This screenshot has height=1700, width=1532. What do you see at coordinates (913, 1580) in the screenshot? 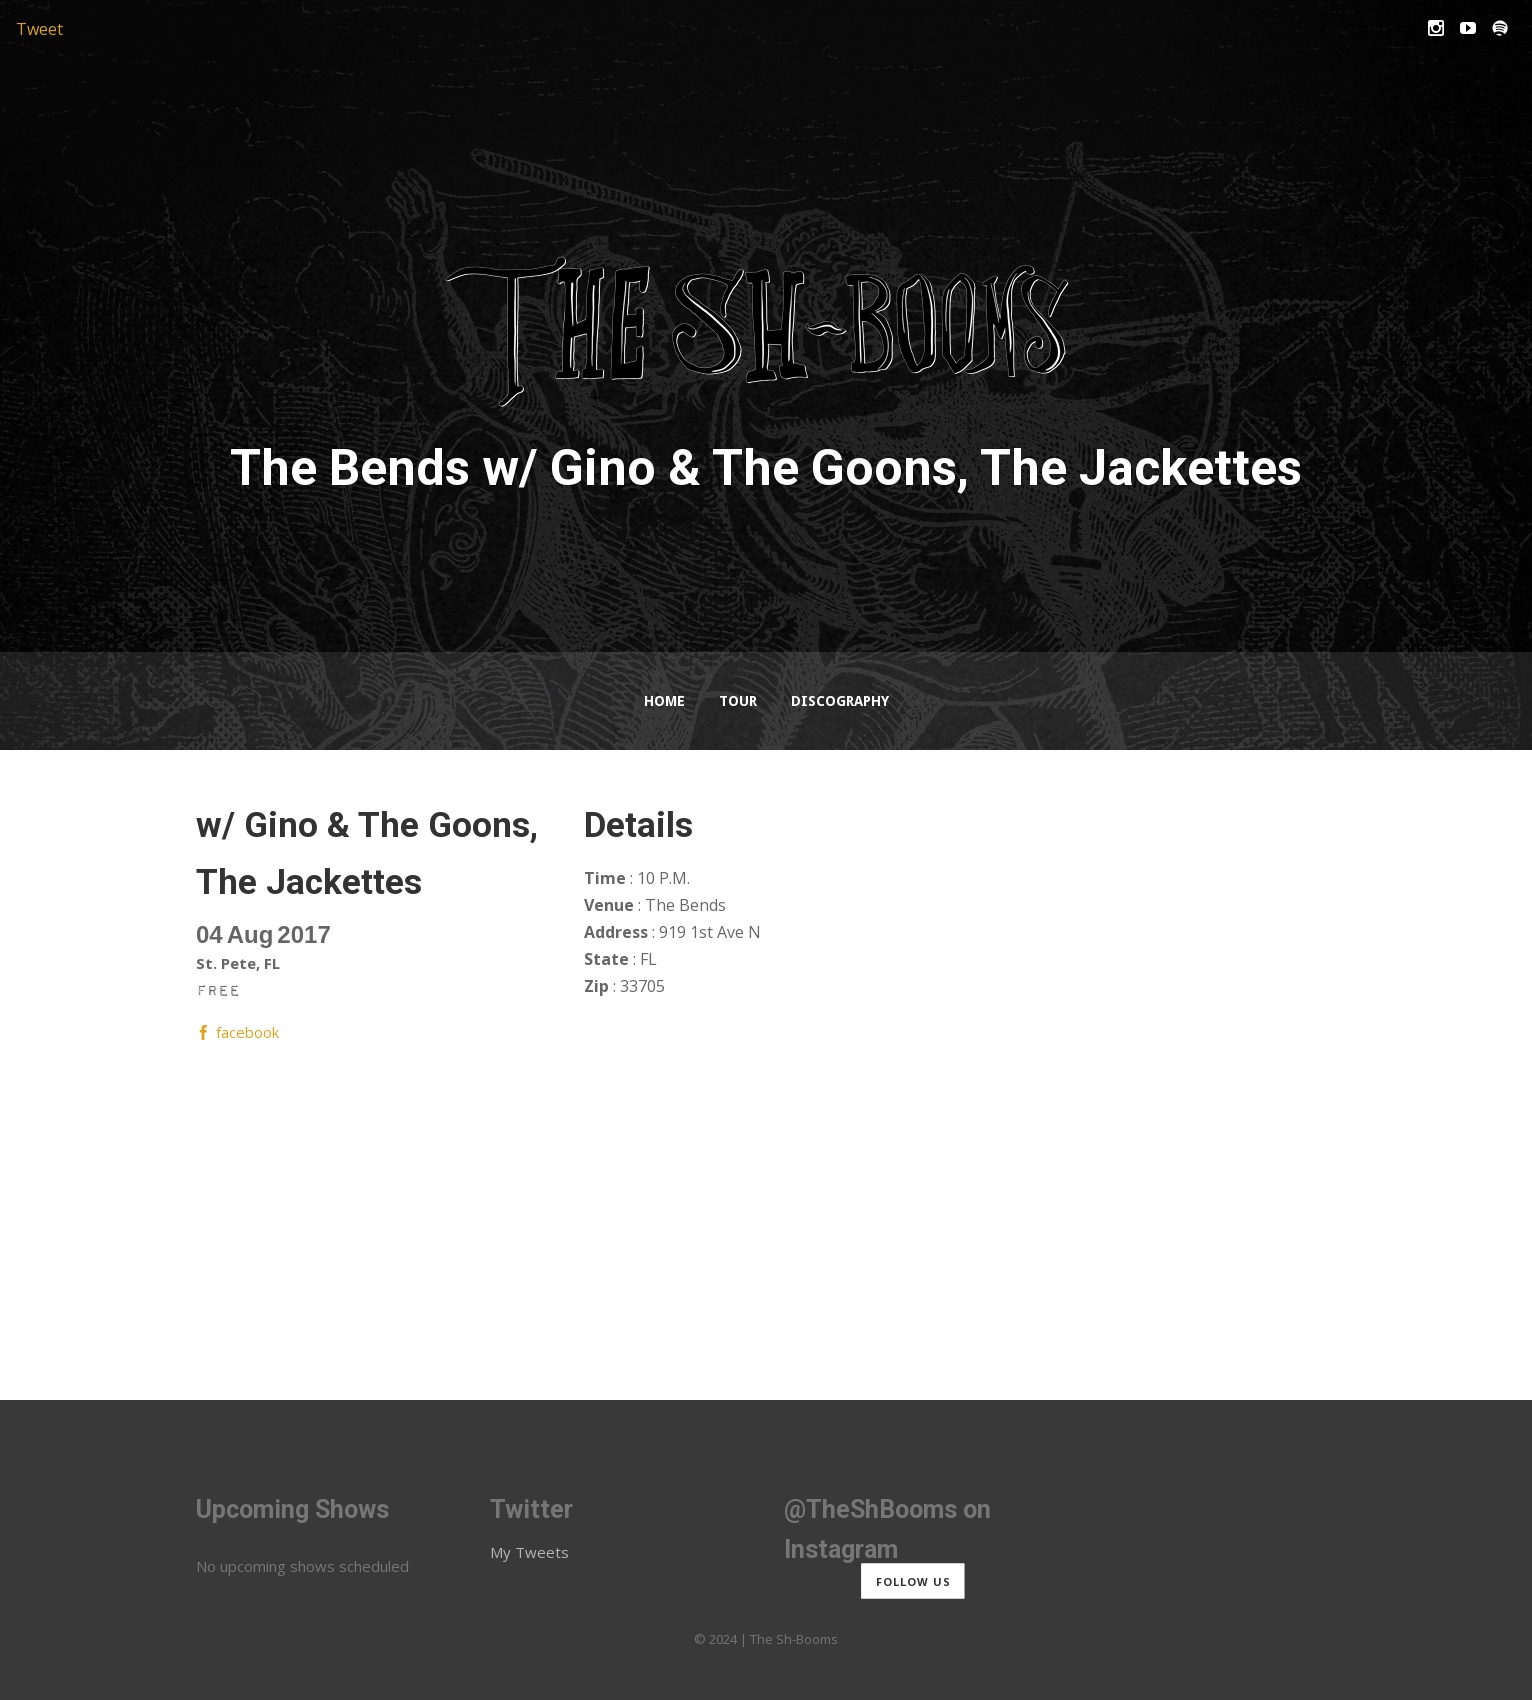
I see `Follow us` at bounding box center [913, 1580].